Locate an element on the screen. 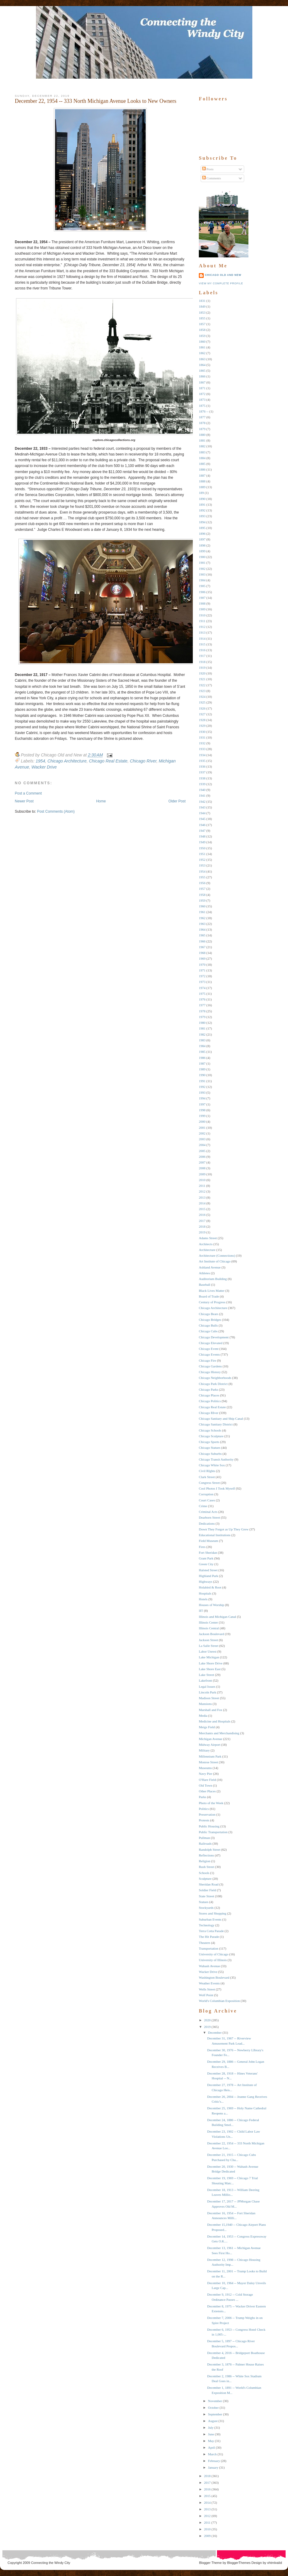  Baseball is located at coordinates (204, 1284).